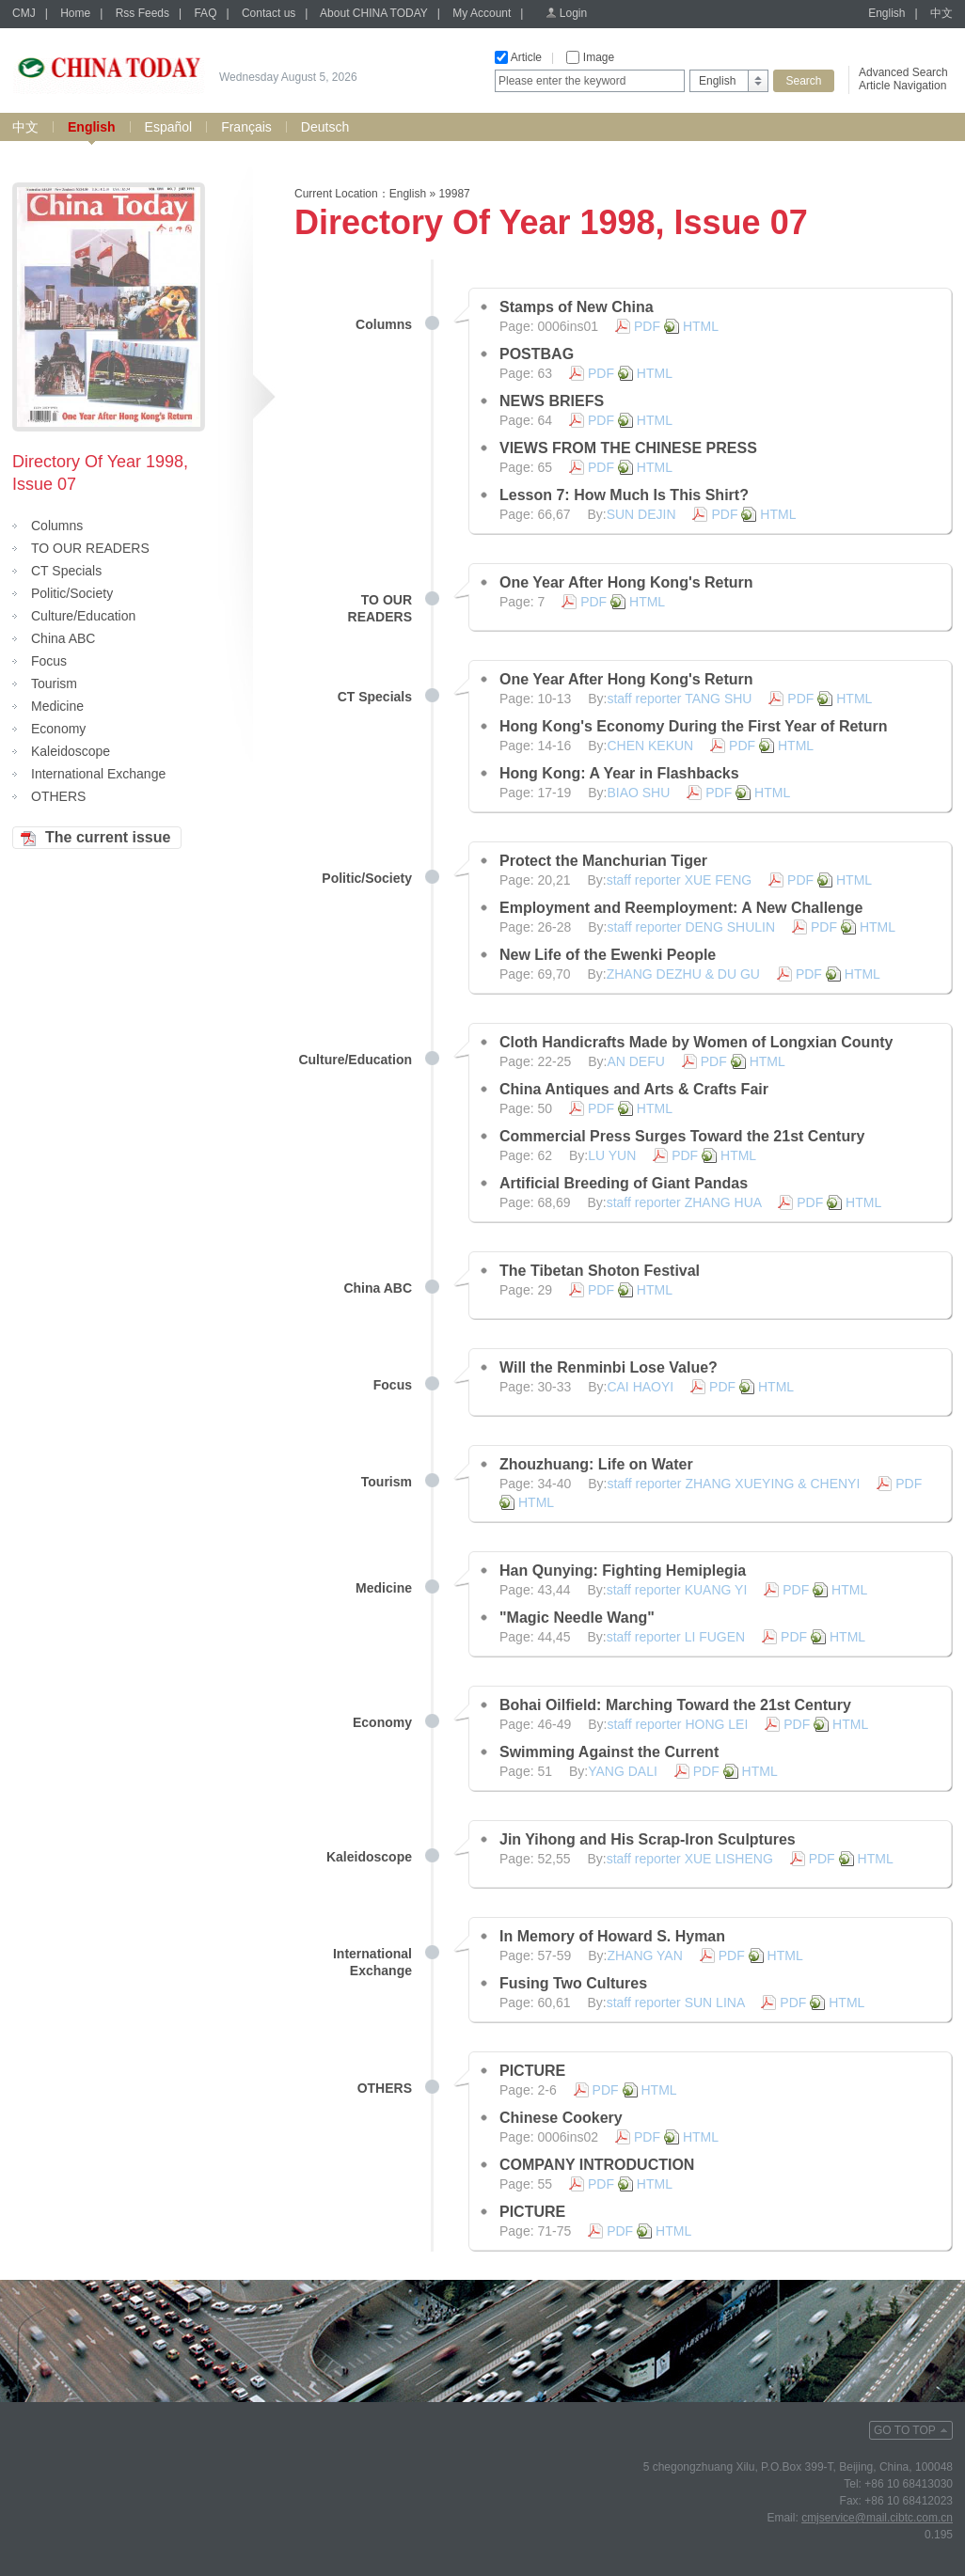 The height and width of the screenshot is (2576, 965). Describe the element at coordinates (644, 1955) in the screenshot. I see `ZHANG YAN` at that location.